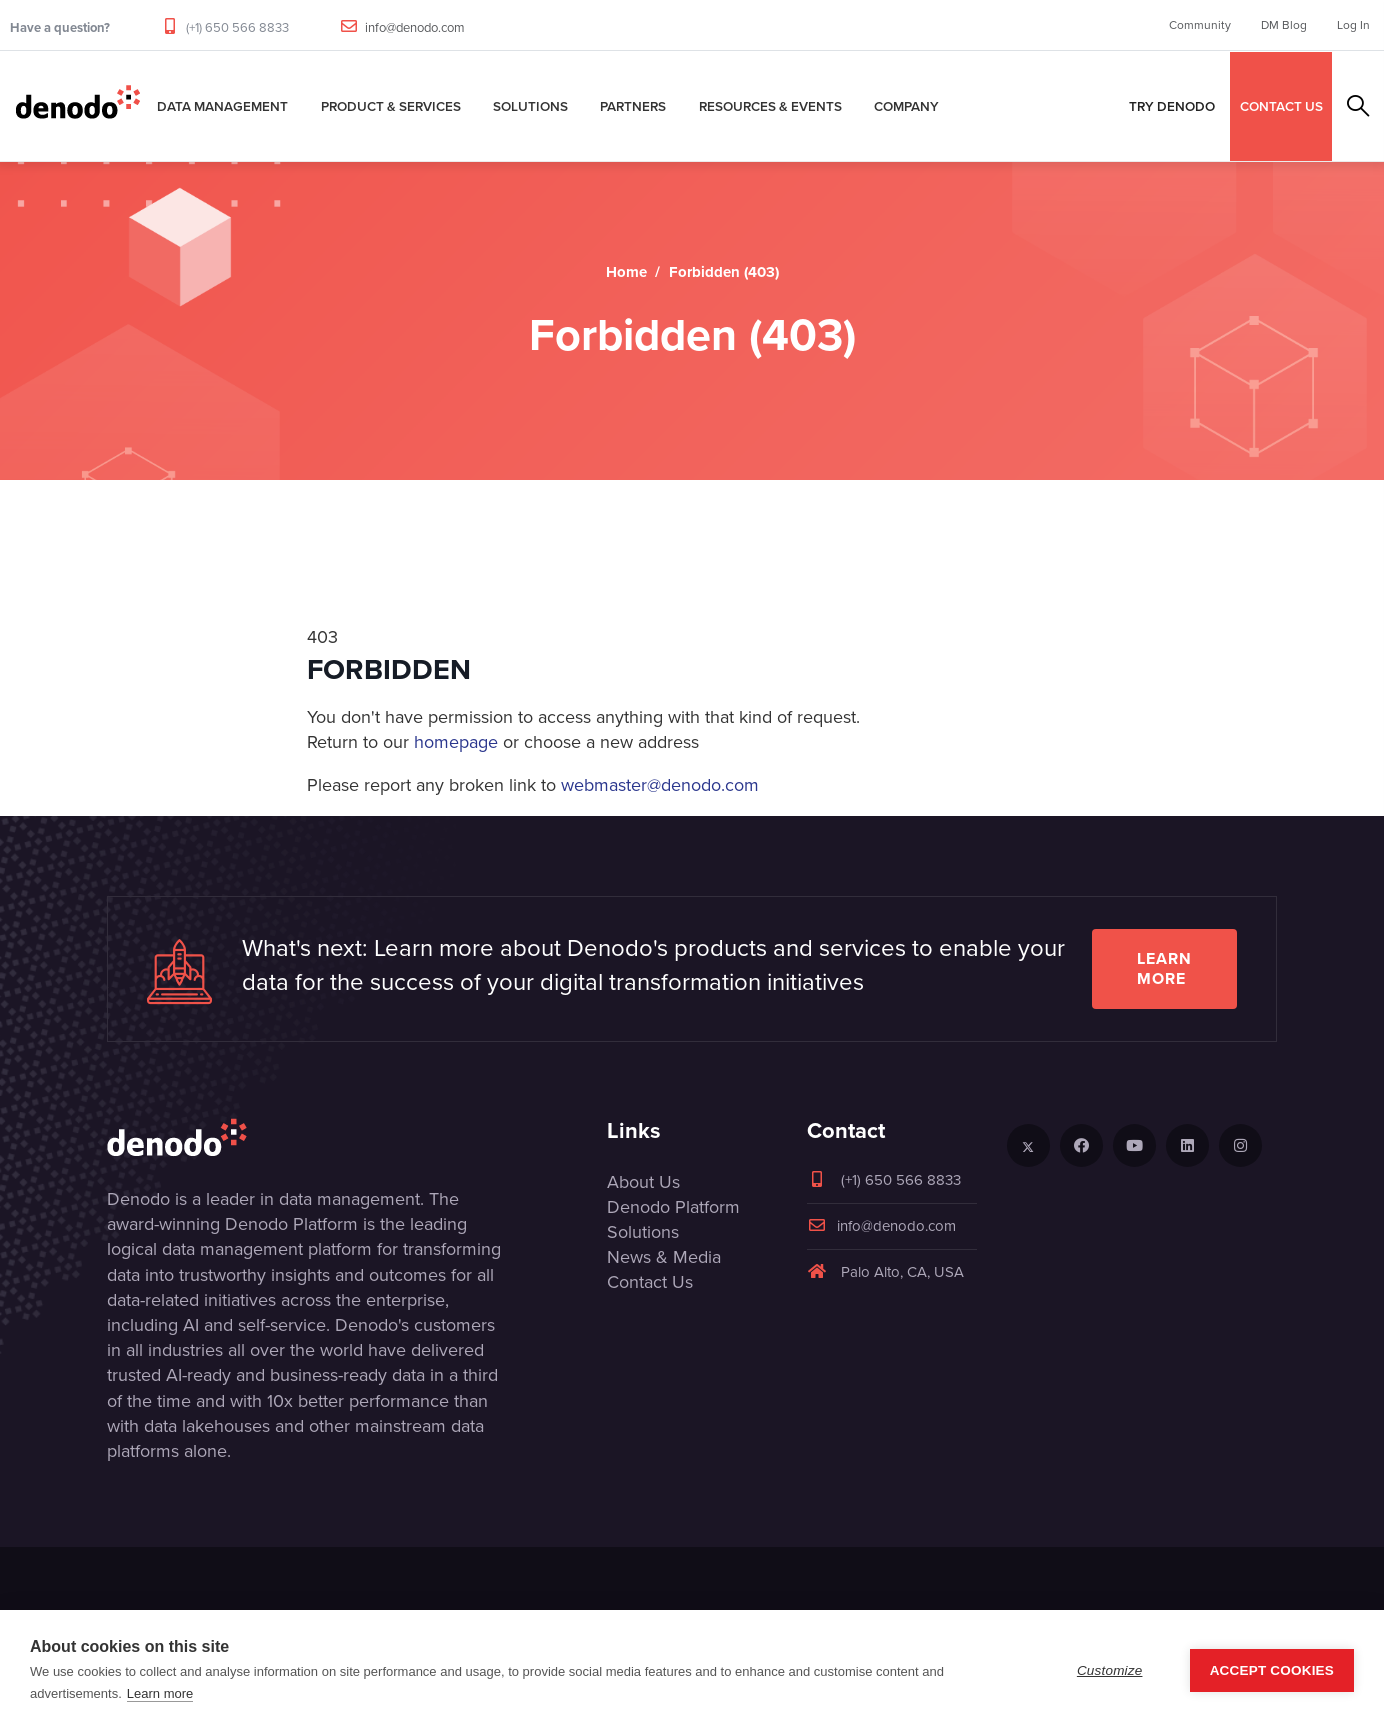 This screenshot has width=1384, height=1730. I want to click on Product & Services, so click(391, 106).